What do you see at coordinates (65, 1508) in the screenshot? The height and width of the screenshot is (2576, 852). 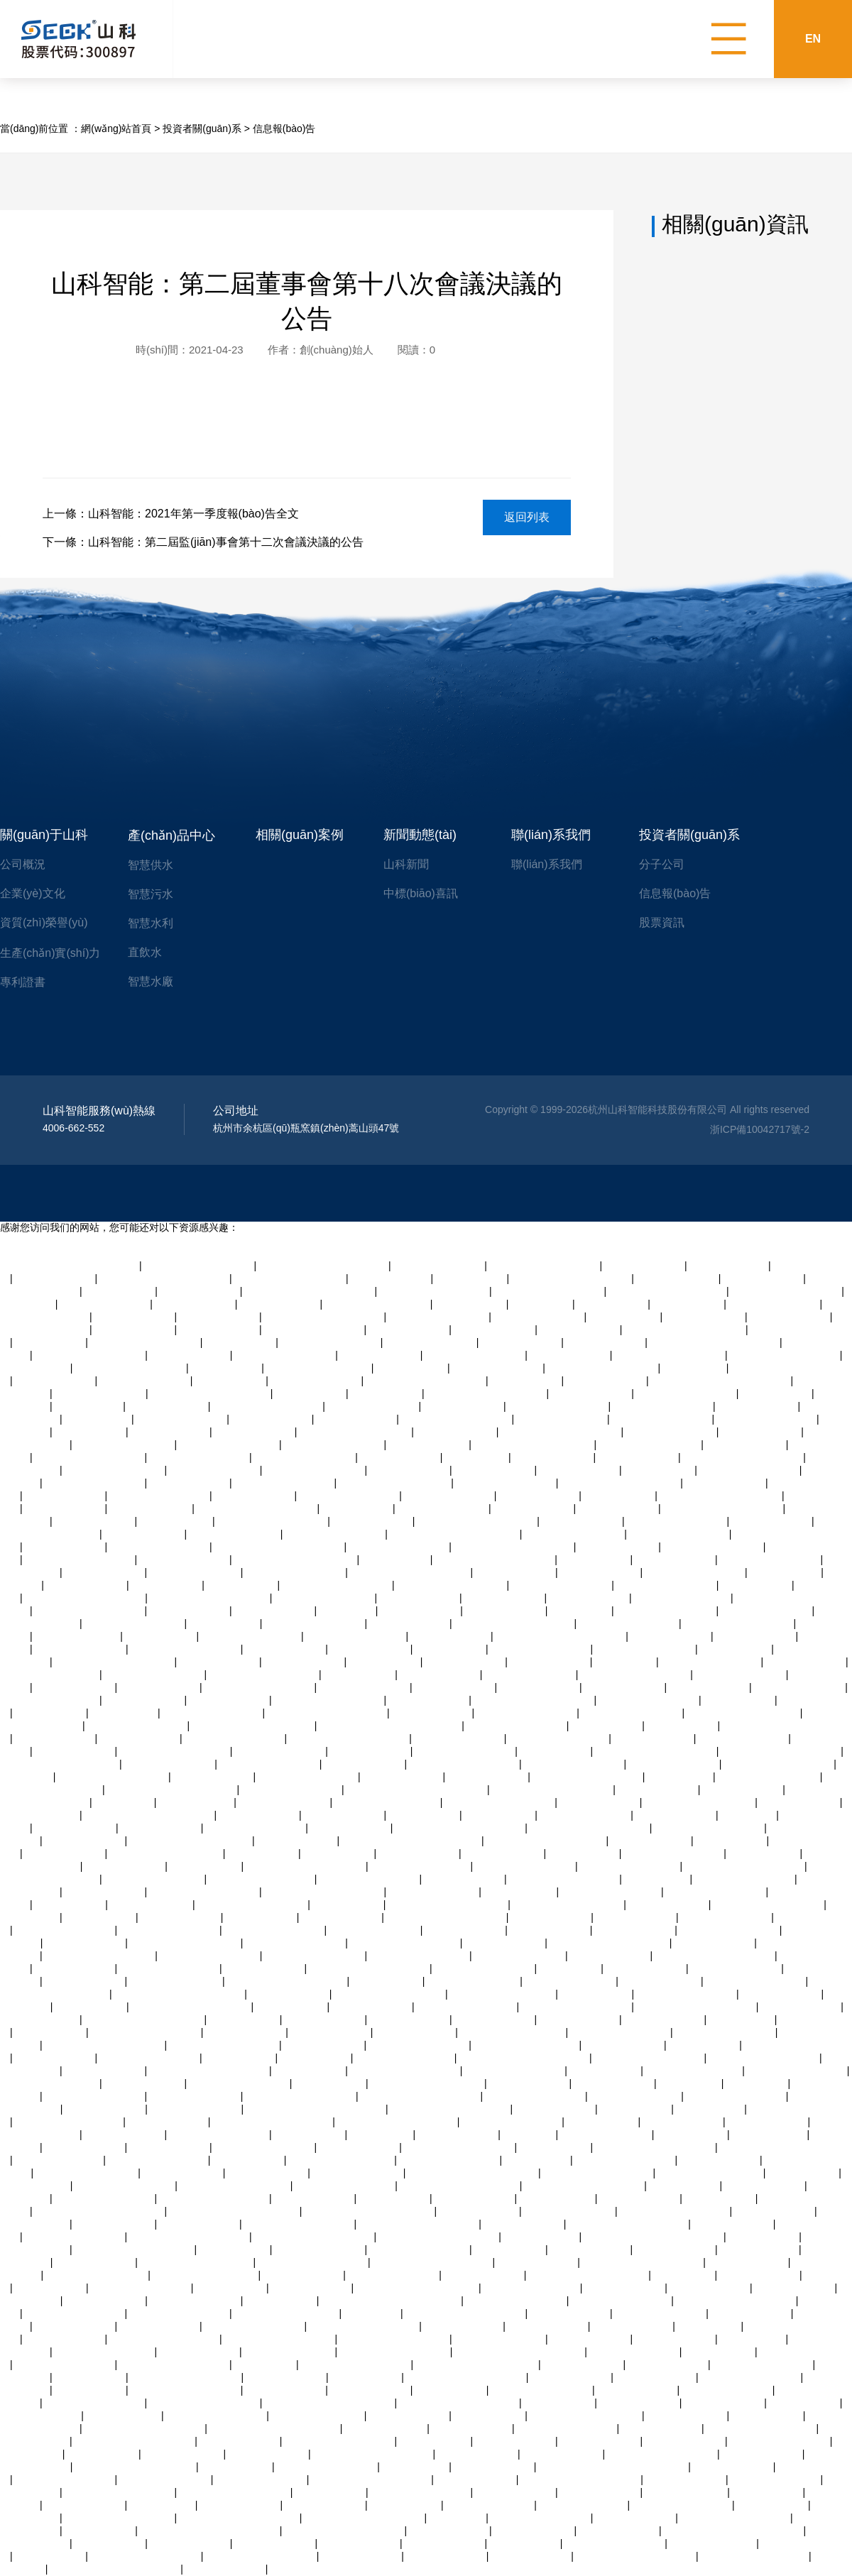 I see `亚洲日本熟妇高清` at bounding box center [65, 1508].